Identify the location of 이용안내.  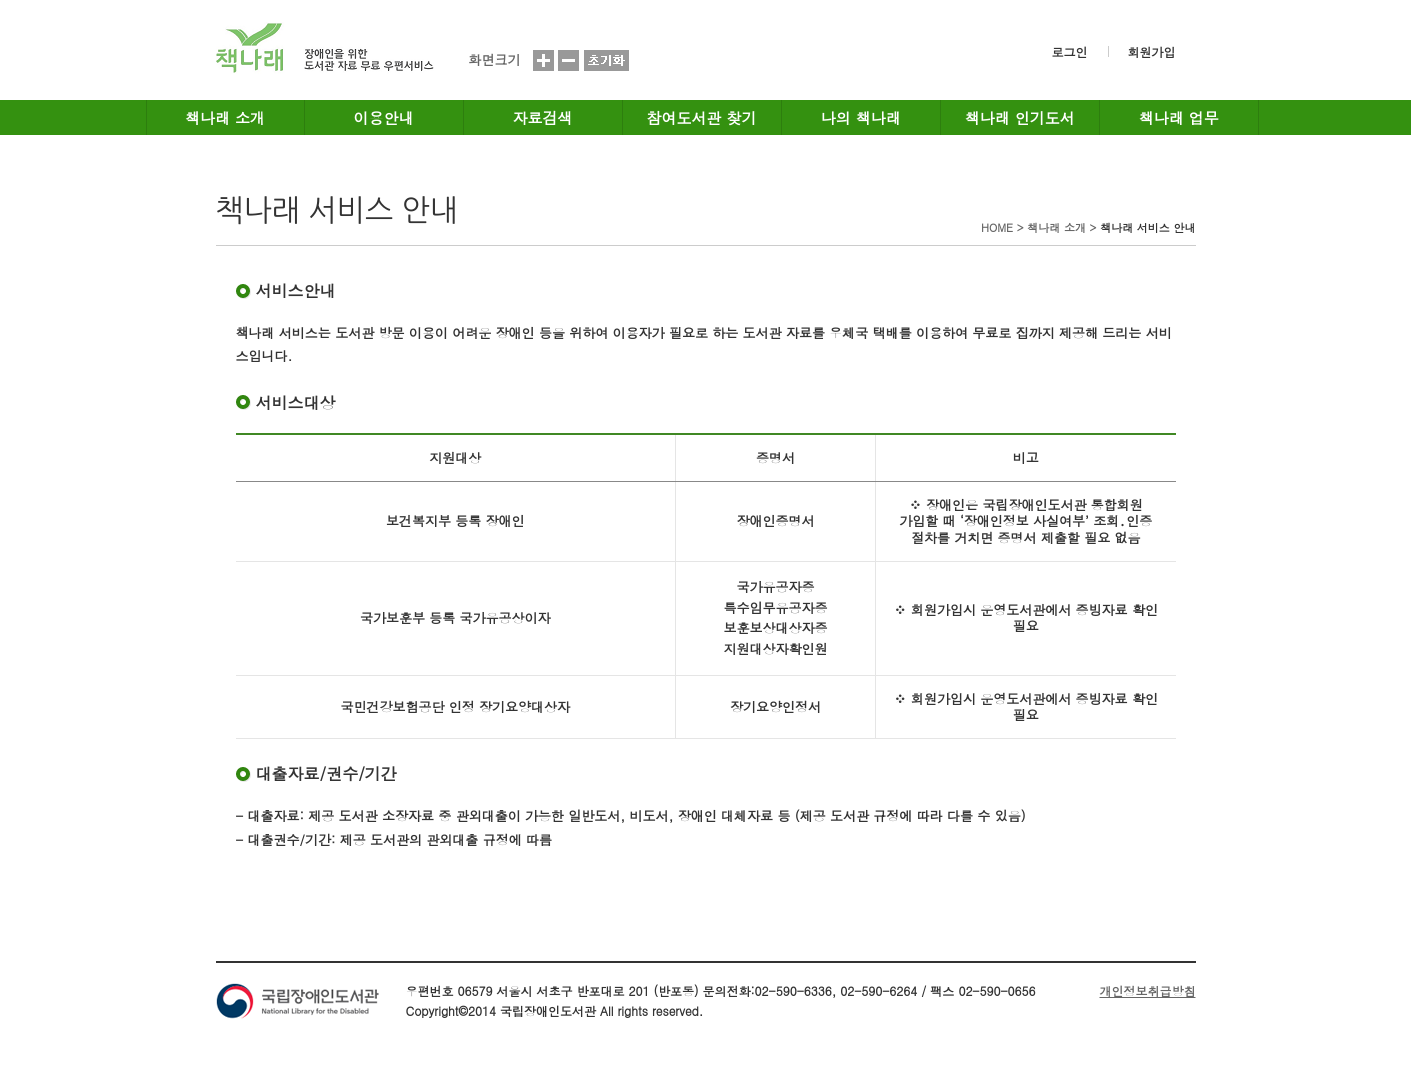
(384, 117).